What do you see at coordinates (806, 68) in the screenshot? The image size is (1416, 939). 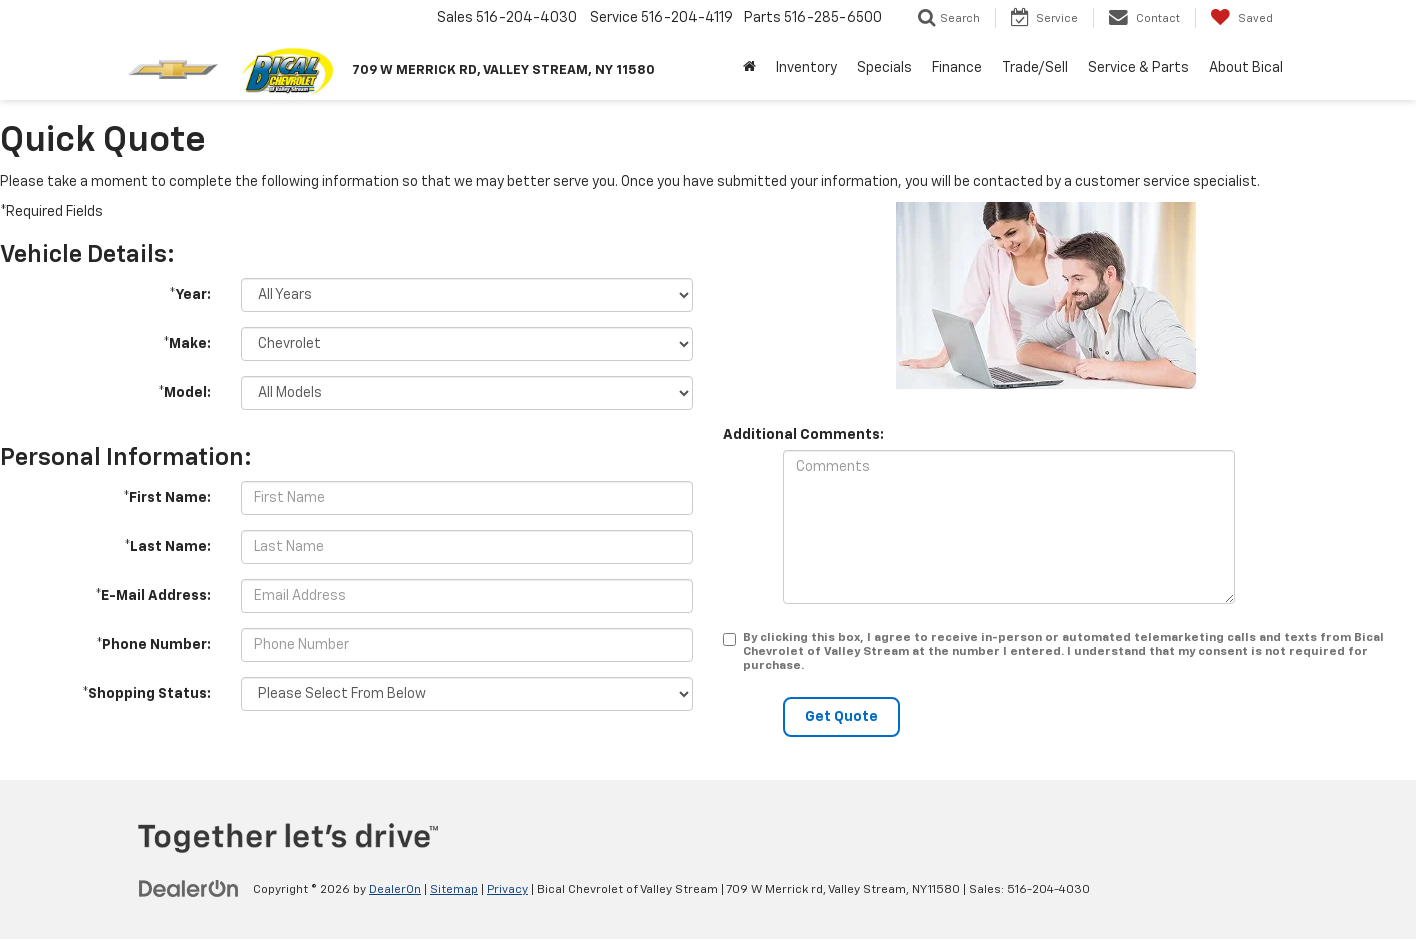 I see `Inventory [button]` at bounding box center [806, 68].